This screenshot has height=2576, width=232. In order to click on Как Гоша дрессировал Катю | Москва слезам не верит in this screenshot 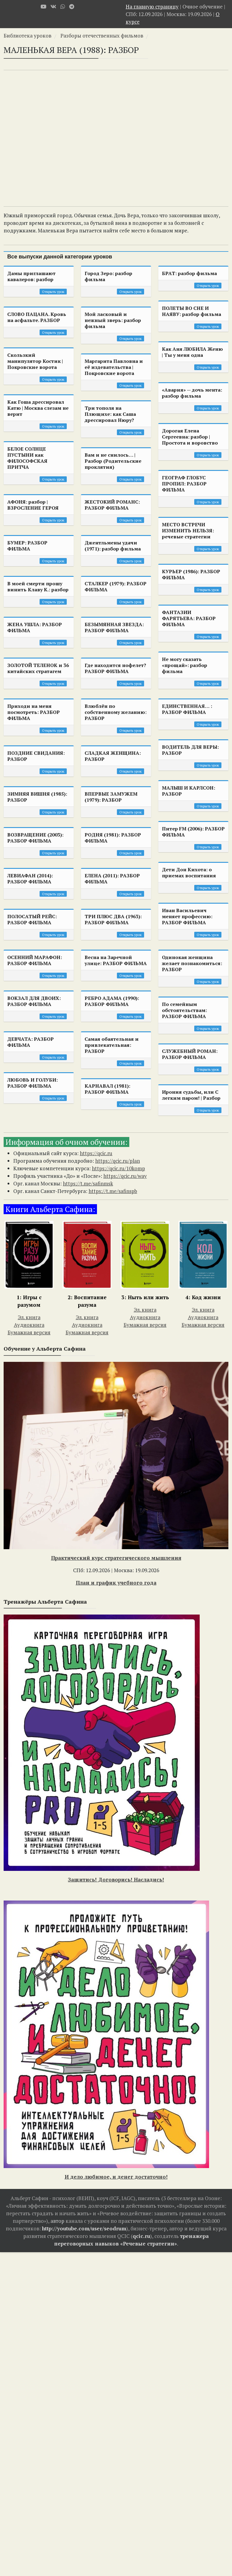, I will do `click(38, 408)`.